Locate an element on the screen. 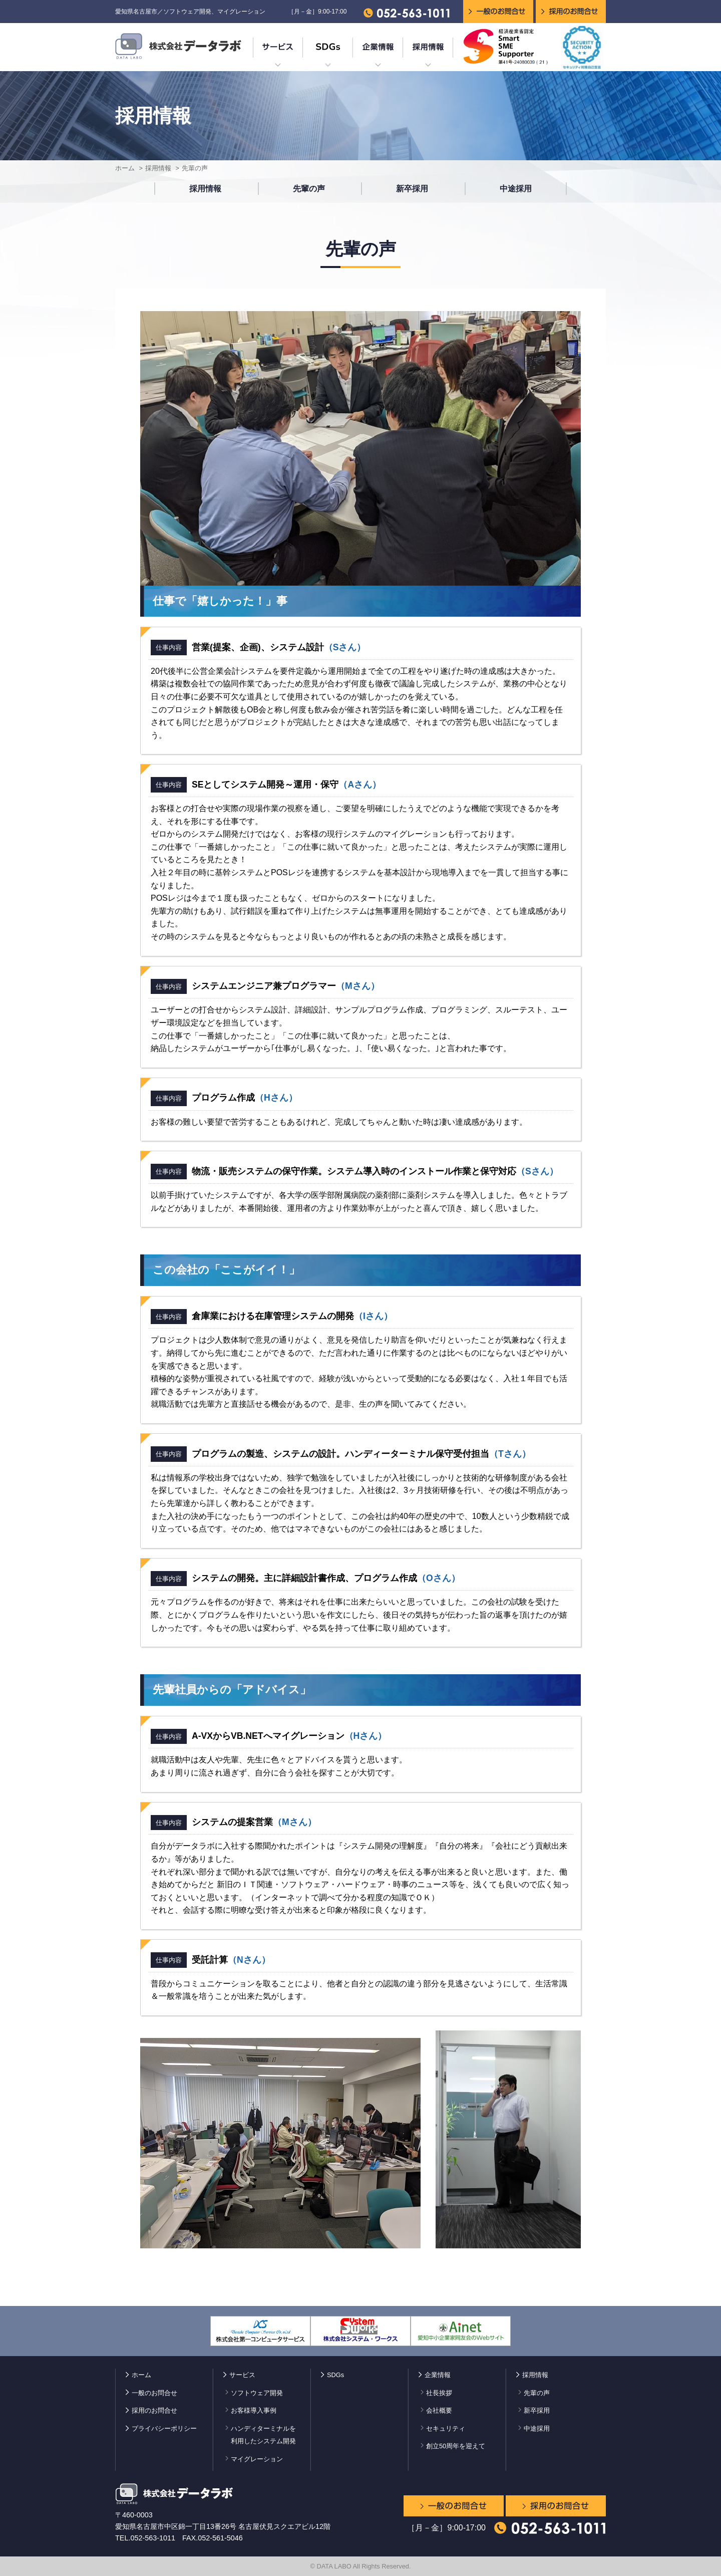 Image resolution: width=721 pixels, height=2576 pixels. 一般のお問合せ is located at coordinates (154, 2393).